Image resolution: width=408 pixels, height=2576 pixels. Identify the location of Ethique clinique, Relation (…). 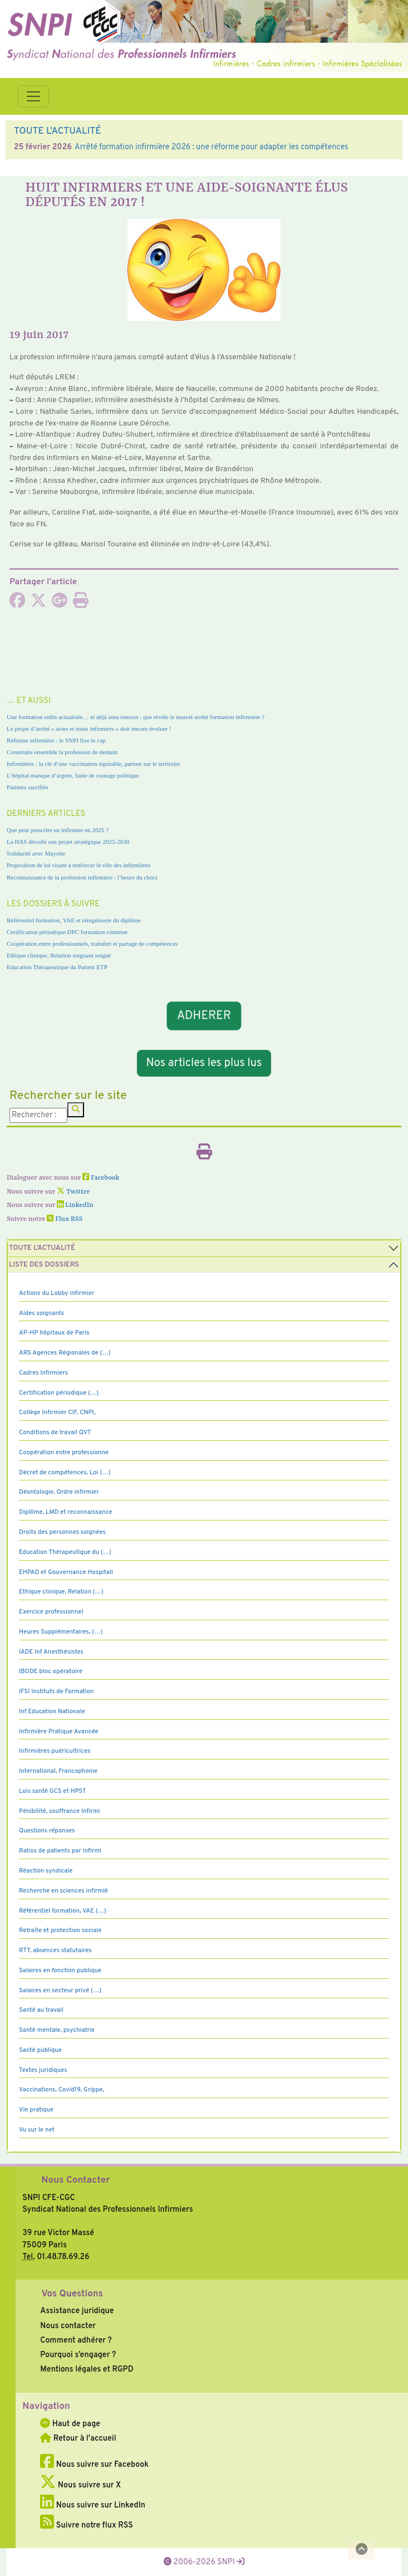
(61, 1592).